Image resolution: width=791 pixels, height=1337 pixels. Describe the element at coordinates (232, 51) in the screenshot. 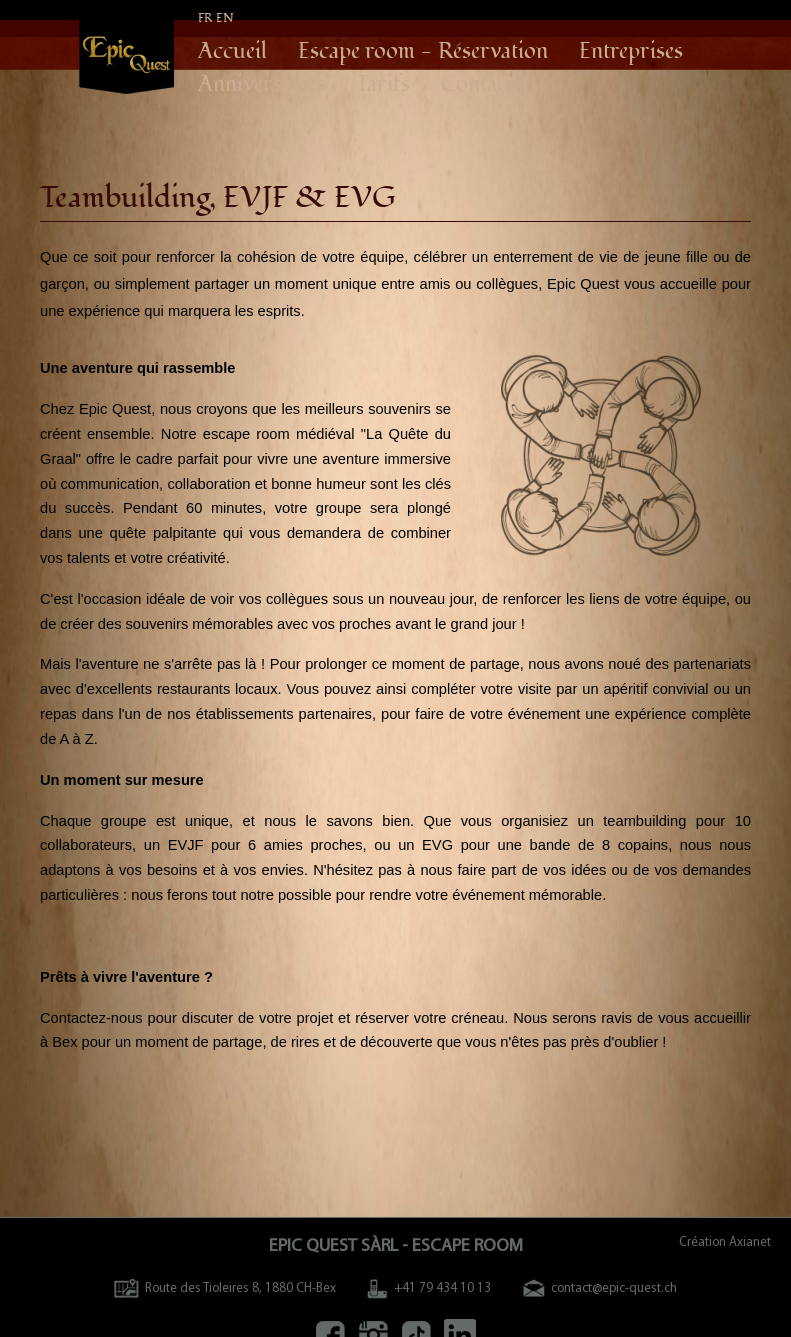

I see `Accueil` at that location.